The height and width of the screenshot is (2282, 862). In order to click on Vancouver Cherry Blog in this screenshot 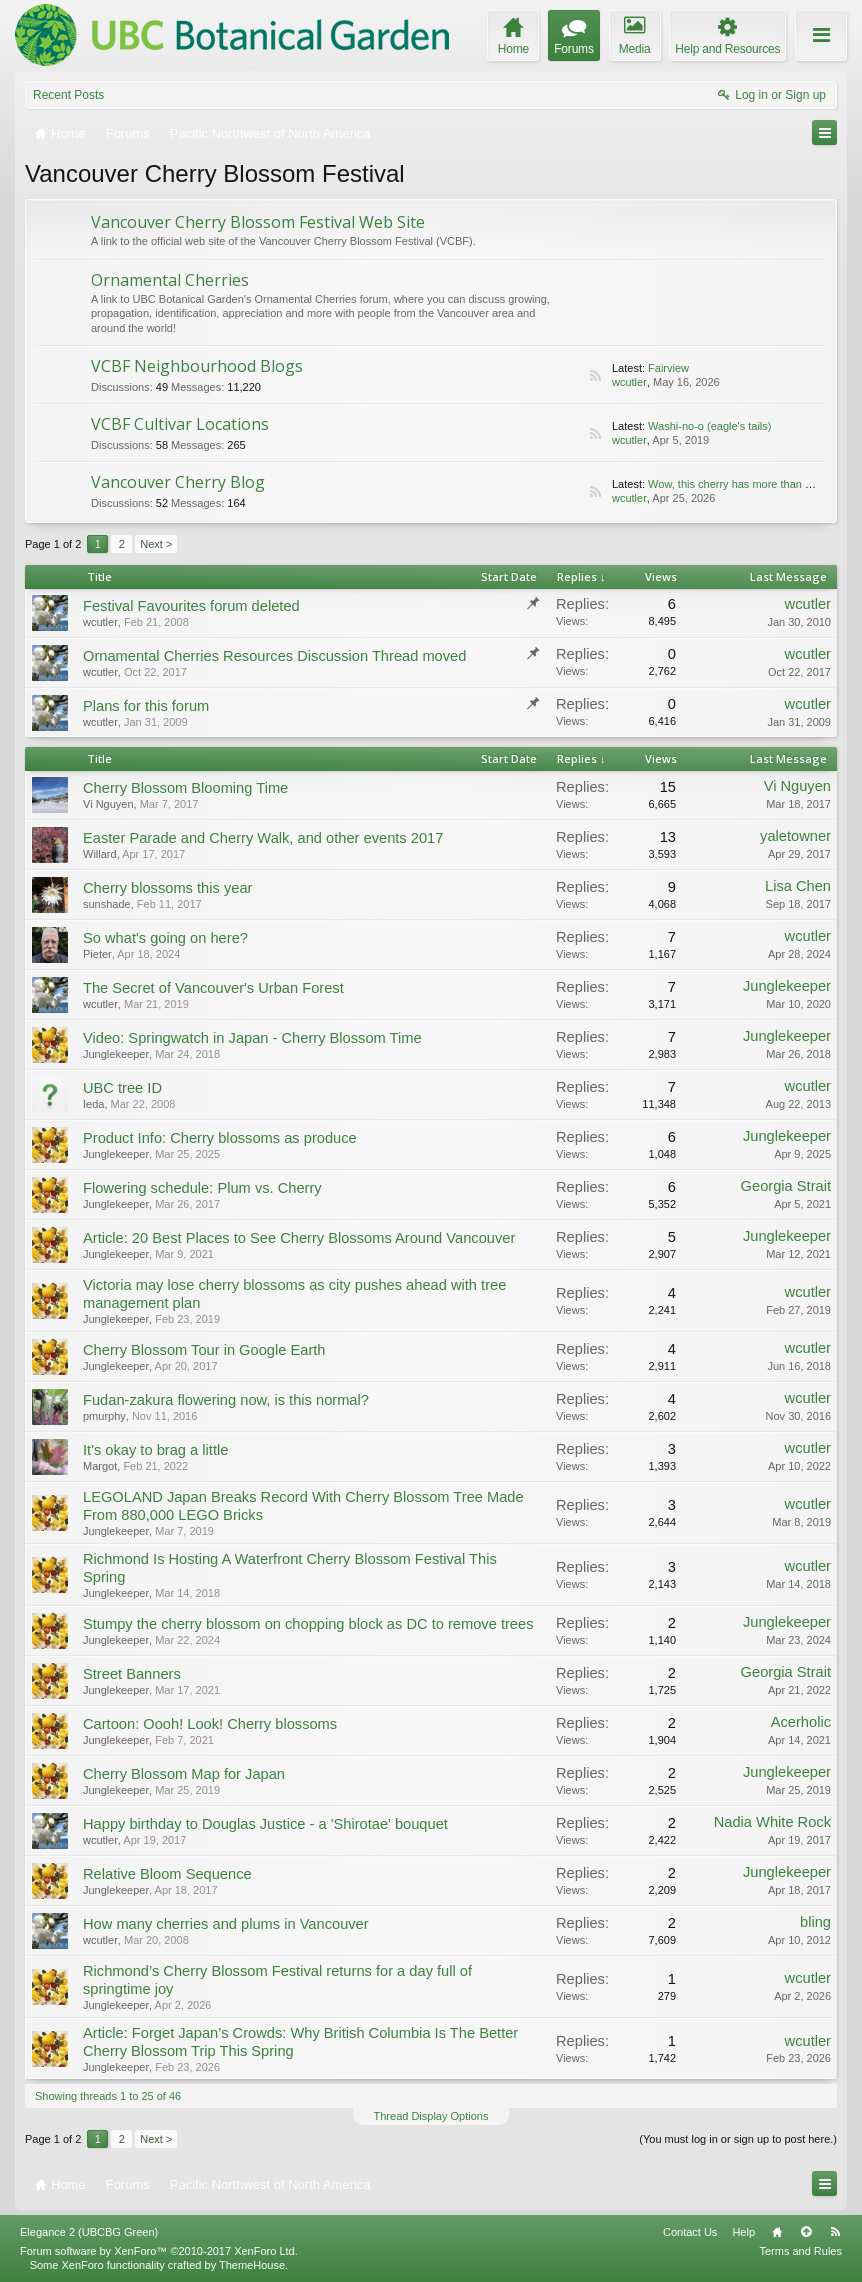, I will do `click(178, 482)`.